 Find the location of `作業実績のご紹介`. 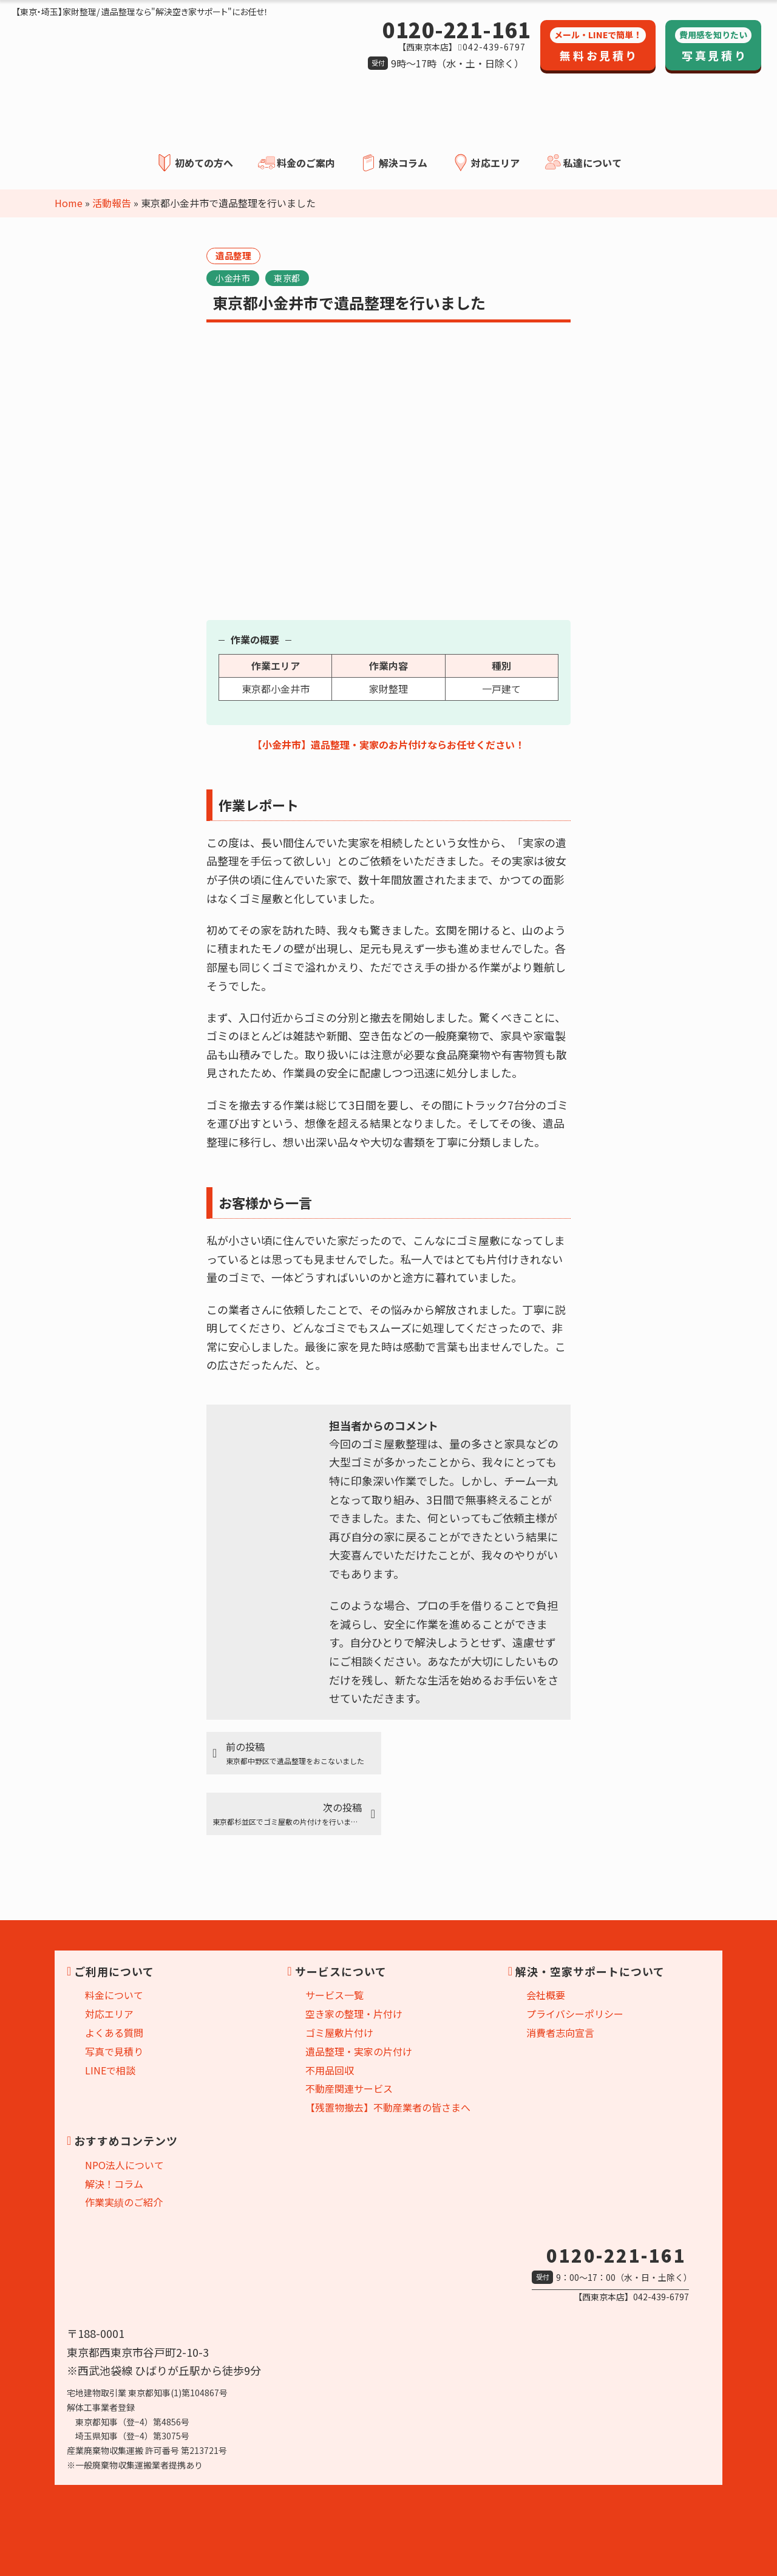

作業実績のご紹介 is located at coordinates (124, 2202).